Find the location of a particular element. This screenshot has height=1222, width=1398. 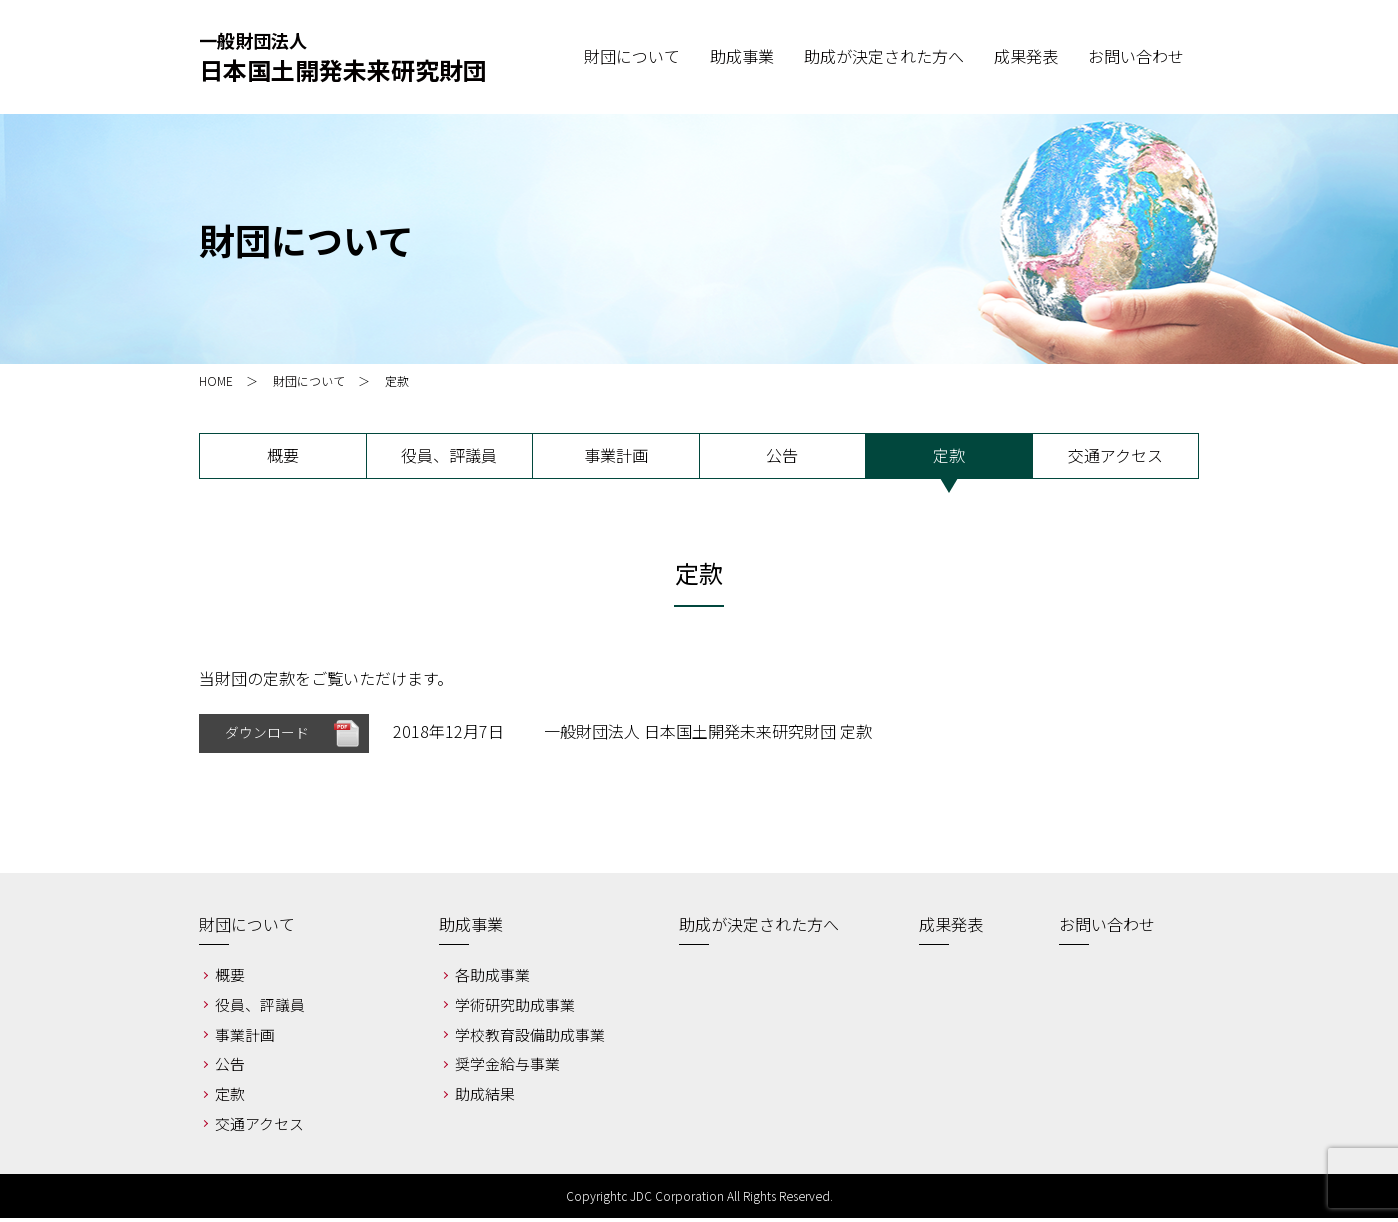

助成が決定された方へ is located at coordinates (759, 929).